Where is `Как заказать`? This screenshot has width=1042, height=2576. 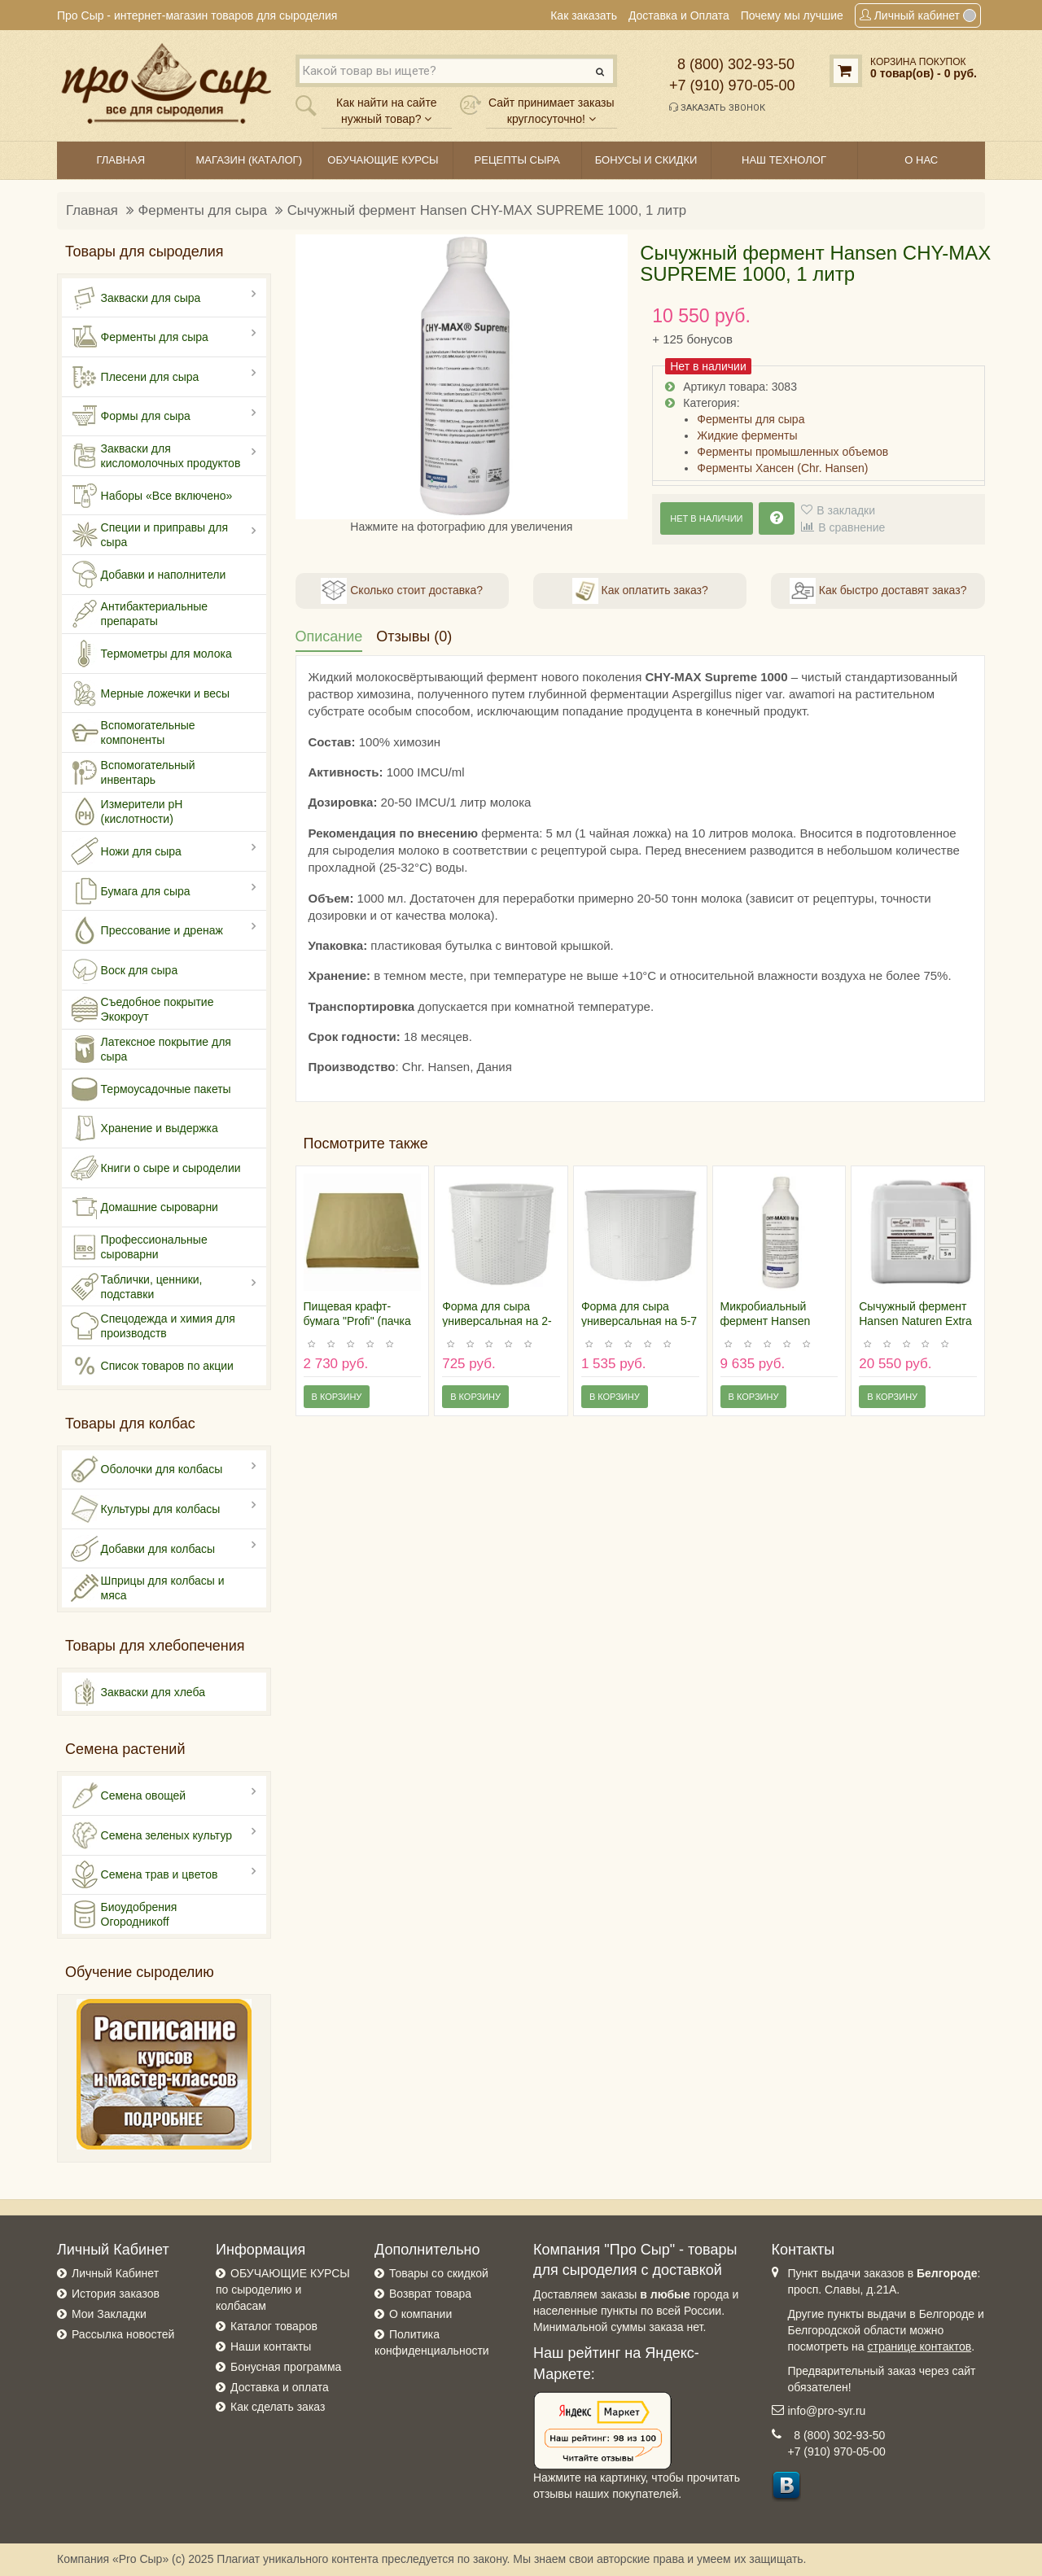
Как заказать is located at coordinates (583, 15).